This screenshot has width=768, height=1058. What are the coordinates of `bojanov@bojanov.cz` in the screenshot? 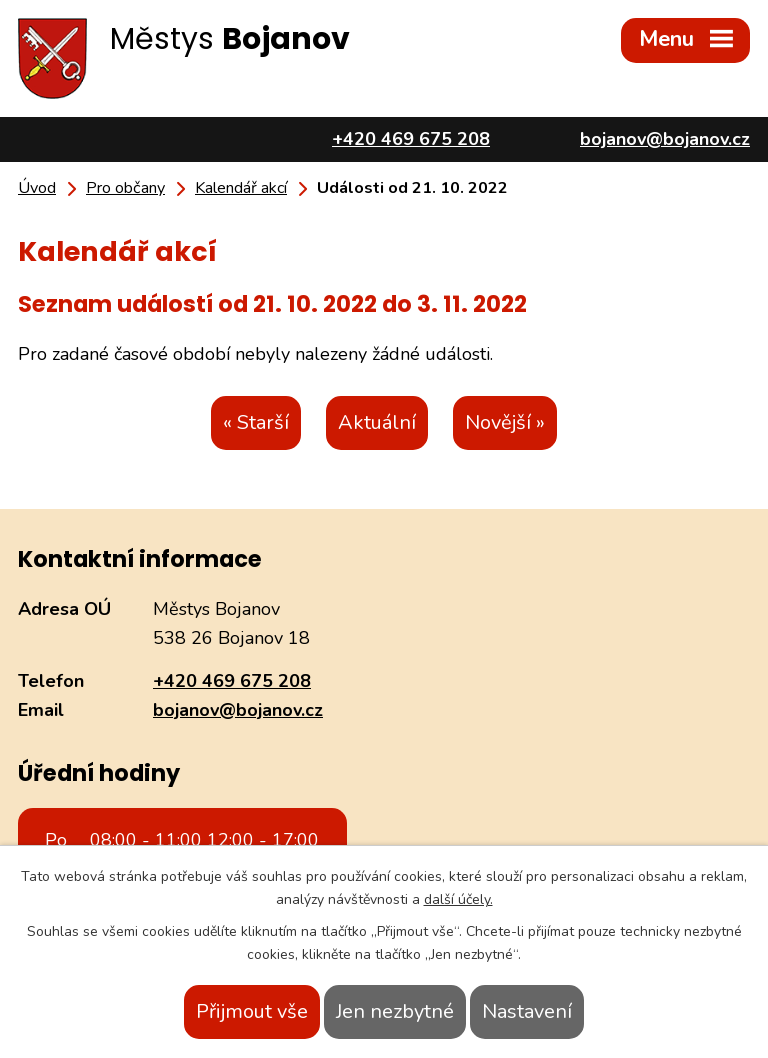 It's located at (238, 710).